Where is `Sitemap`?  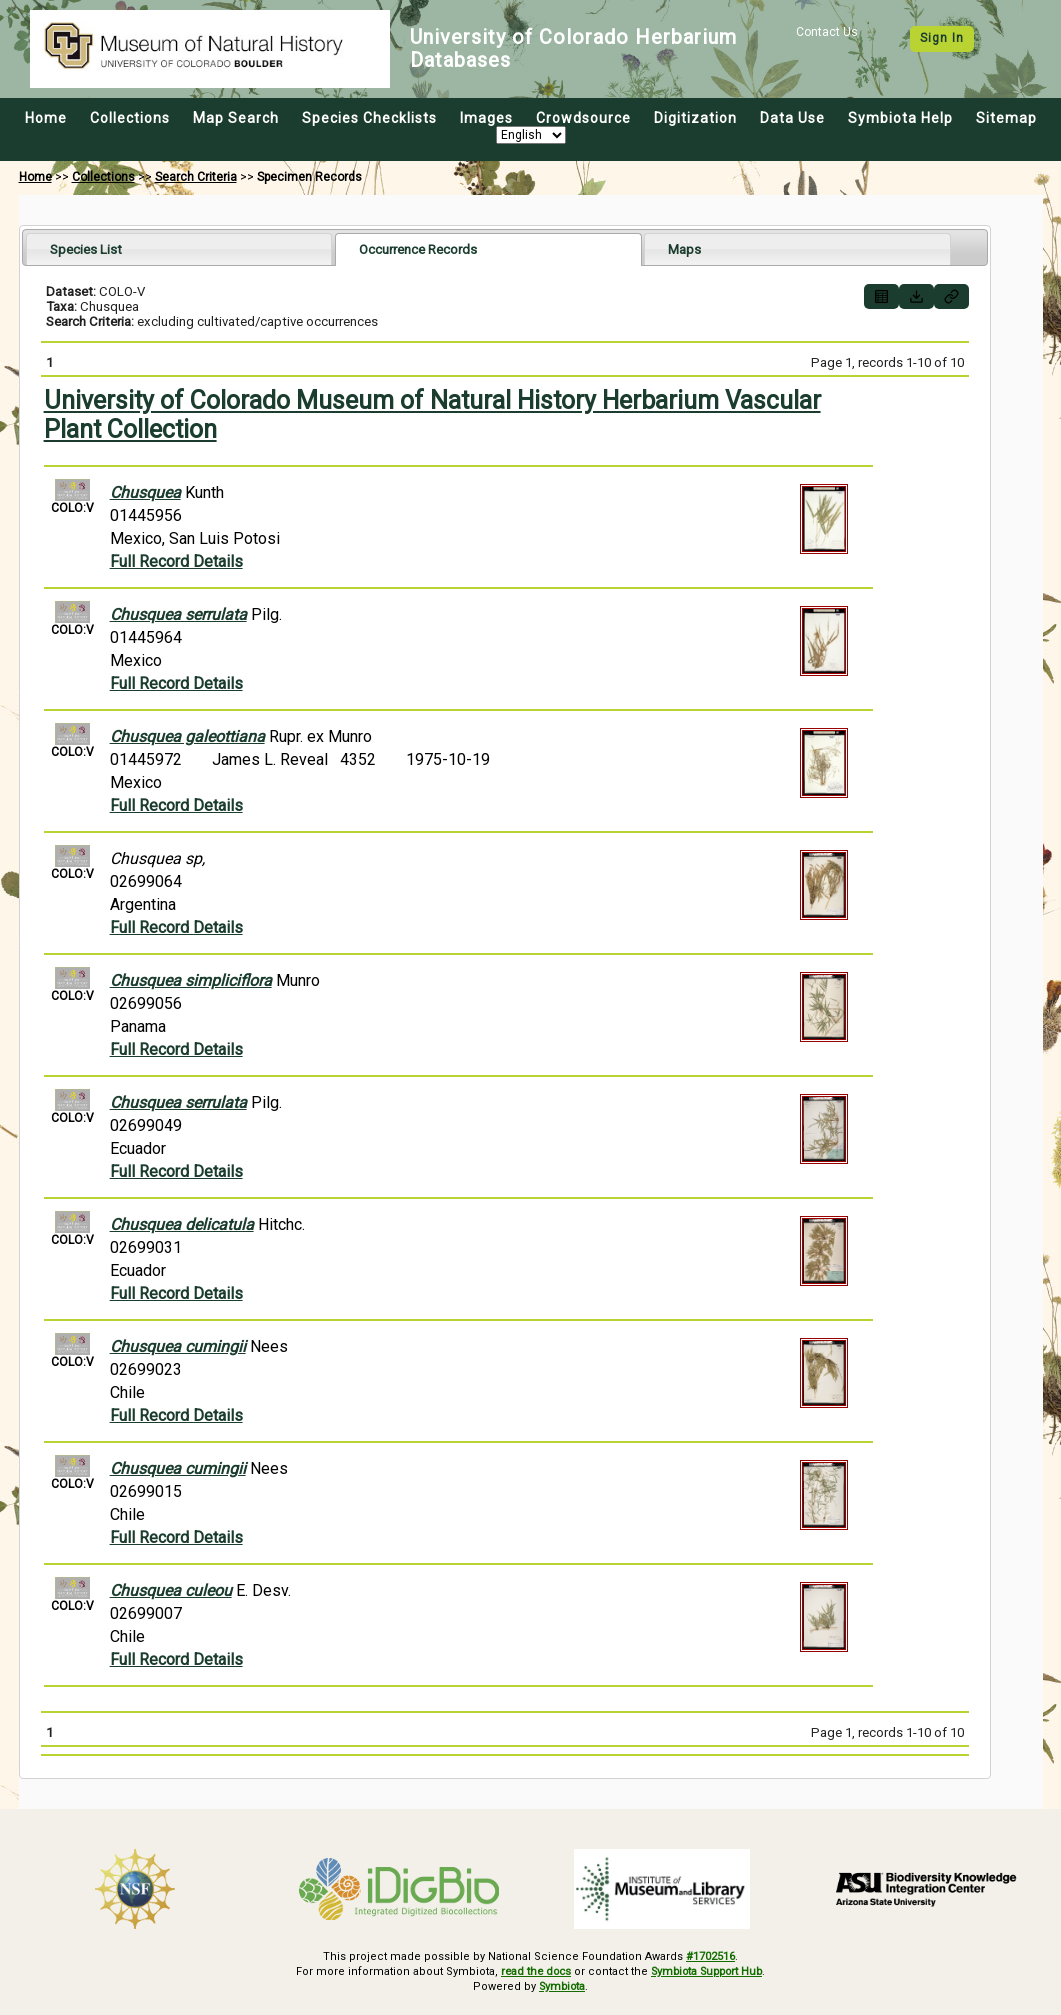 Sitemap is located at coordinates (1006, 118).